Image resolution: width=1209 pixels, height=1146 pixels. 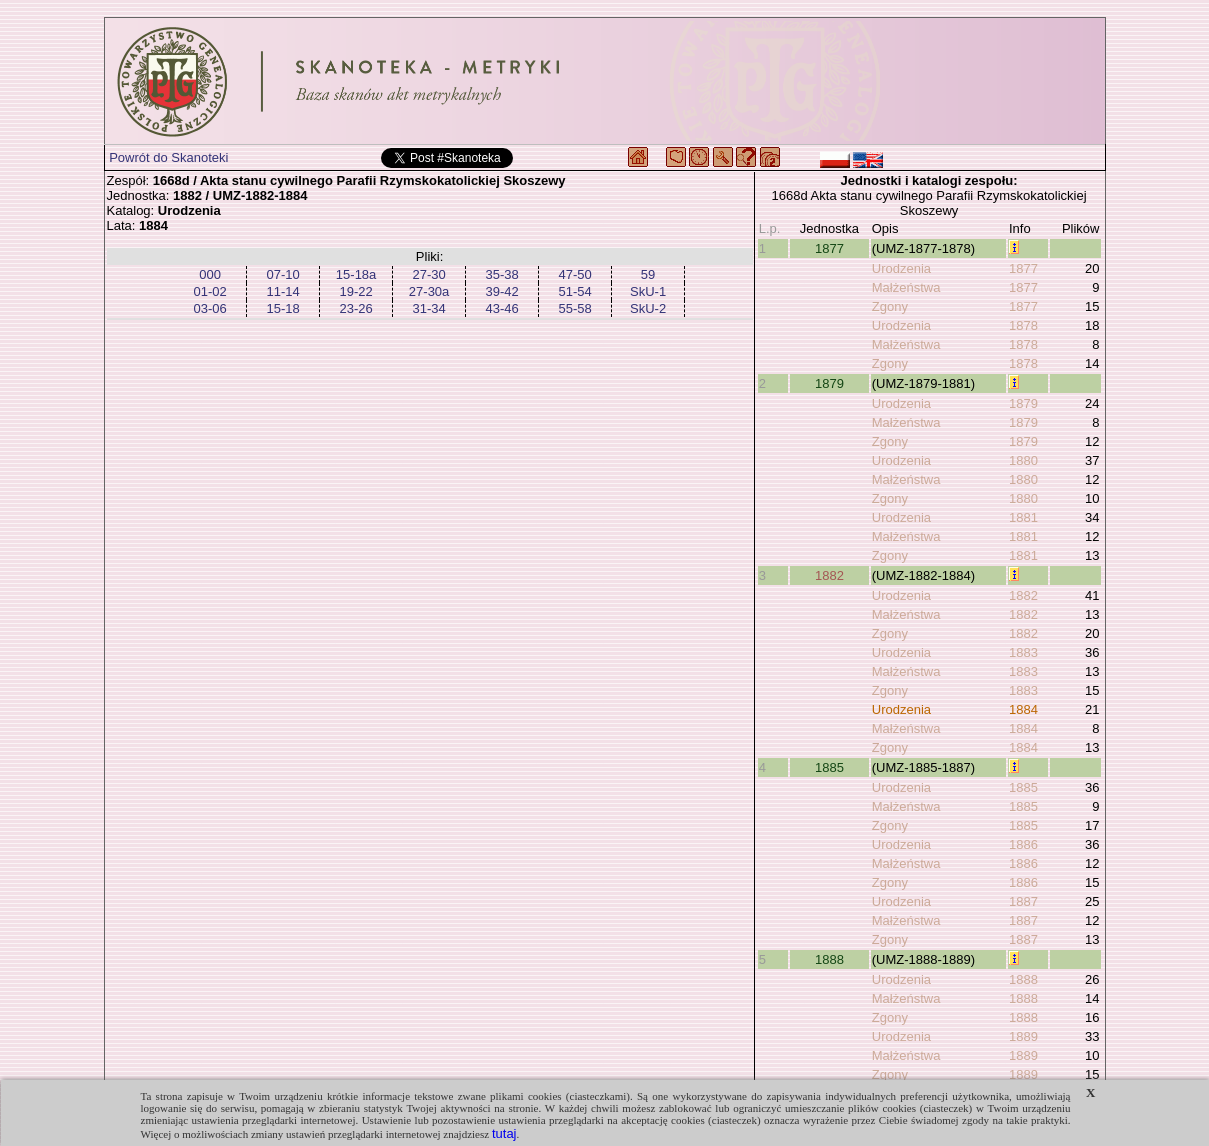 What do you see at coordinates (209, 291) in the screenshot?
I see `01-02` at bounding box center [209, 291].